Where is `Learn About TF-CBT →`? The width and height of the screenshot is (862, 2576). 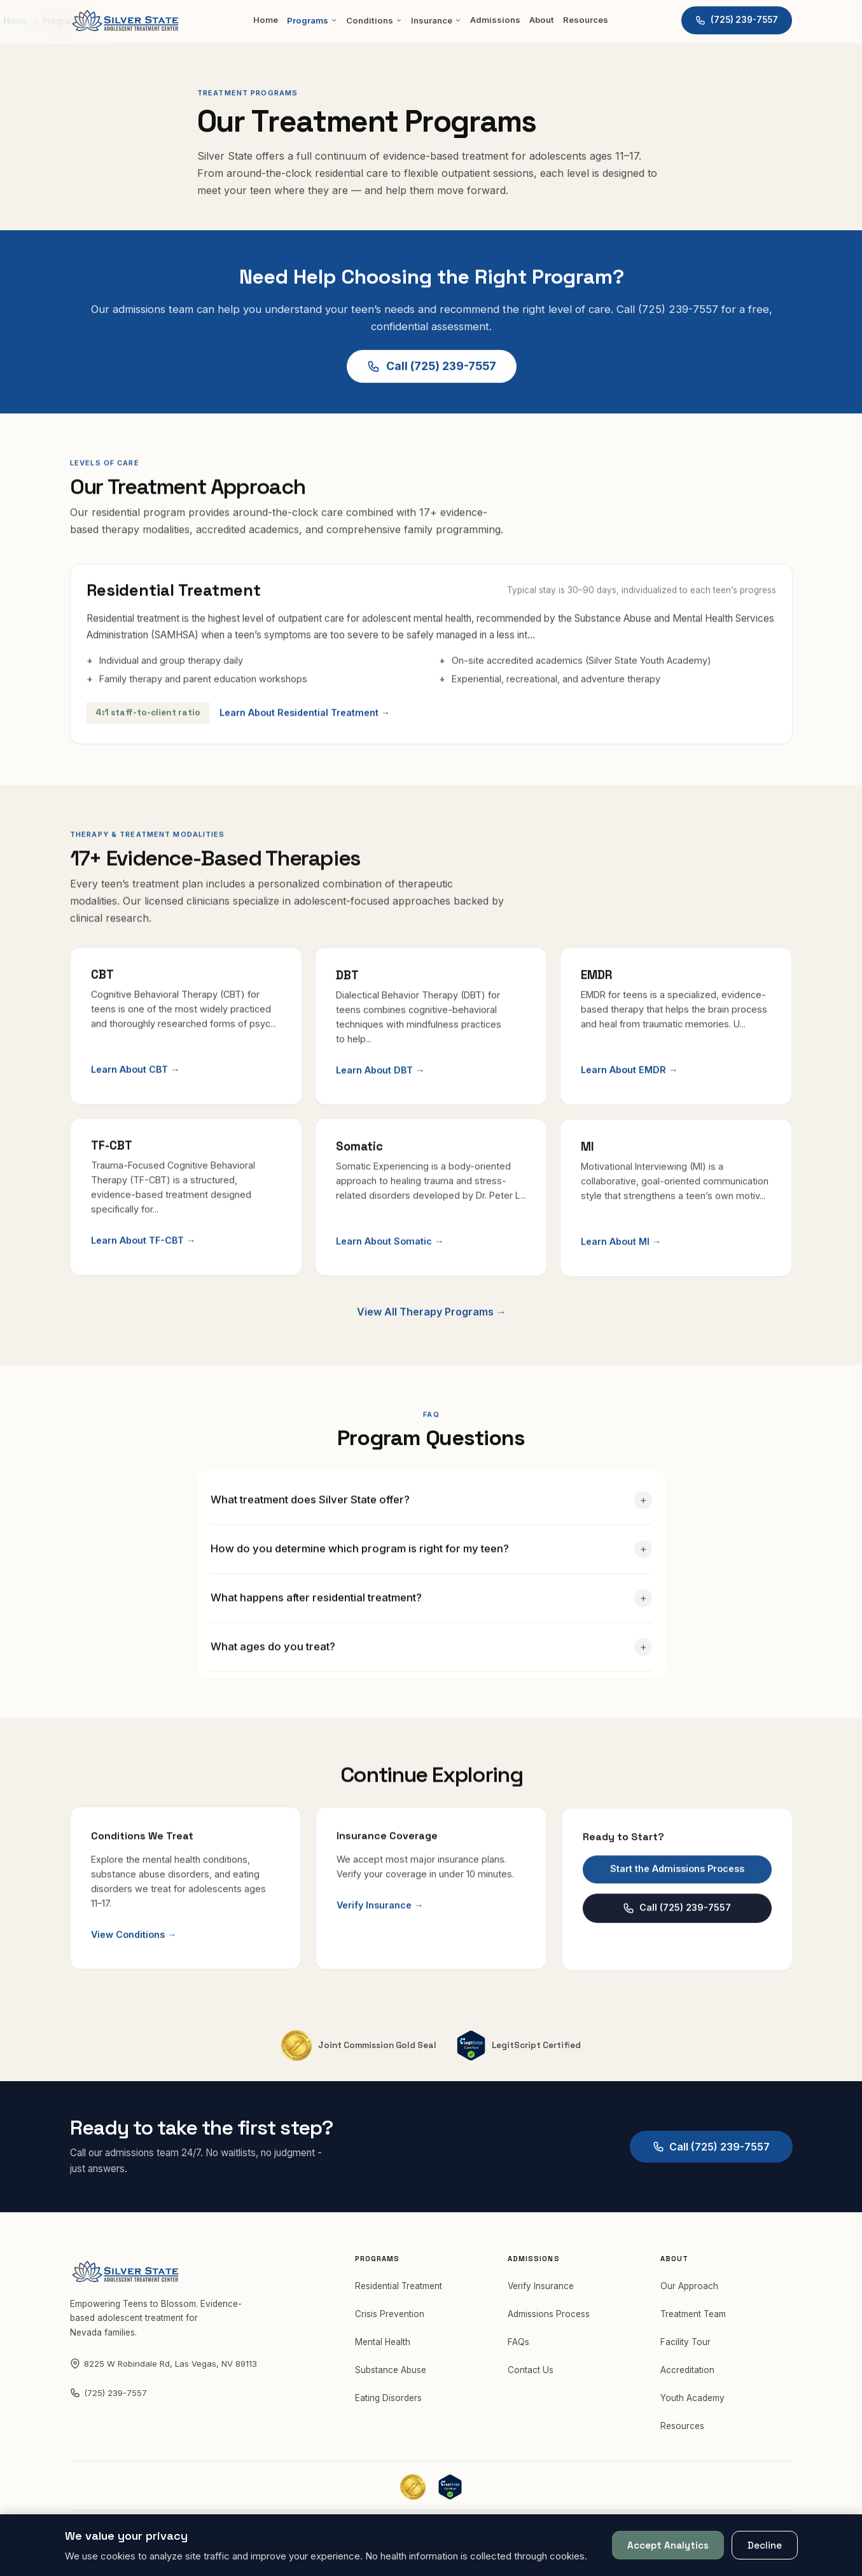
Learn About TF-CBT → is located at coordinates (143, 1259).